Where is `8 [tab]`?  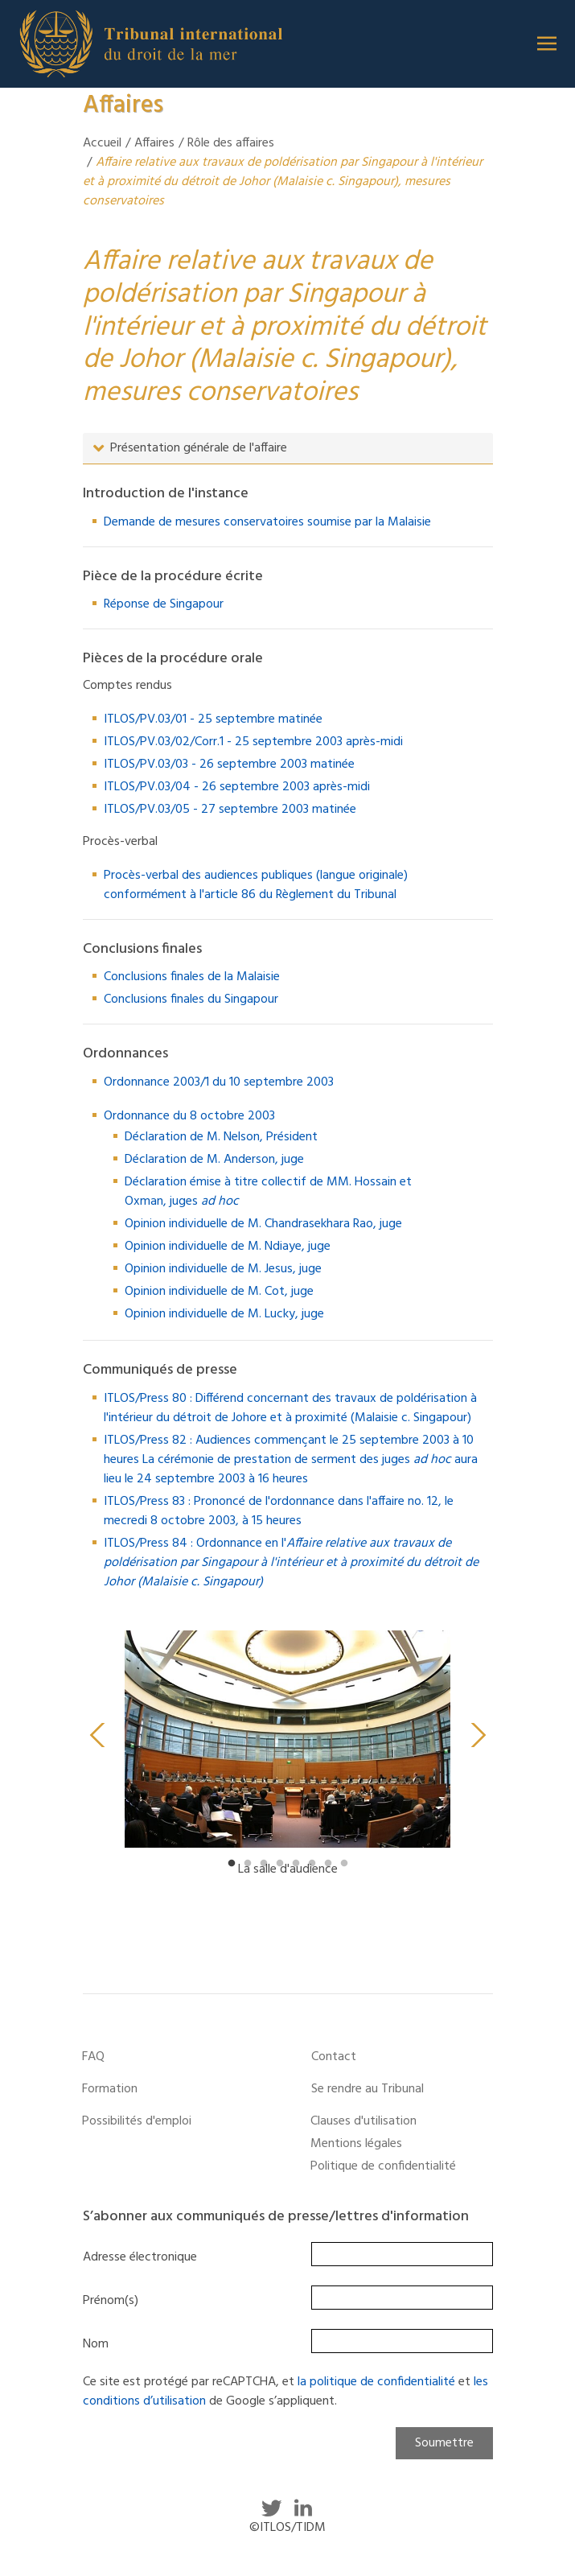 8 [tab] is located at coordinates (344, 1864).